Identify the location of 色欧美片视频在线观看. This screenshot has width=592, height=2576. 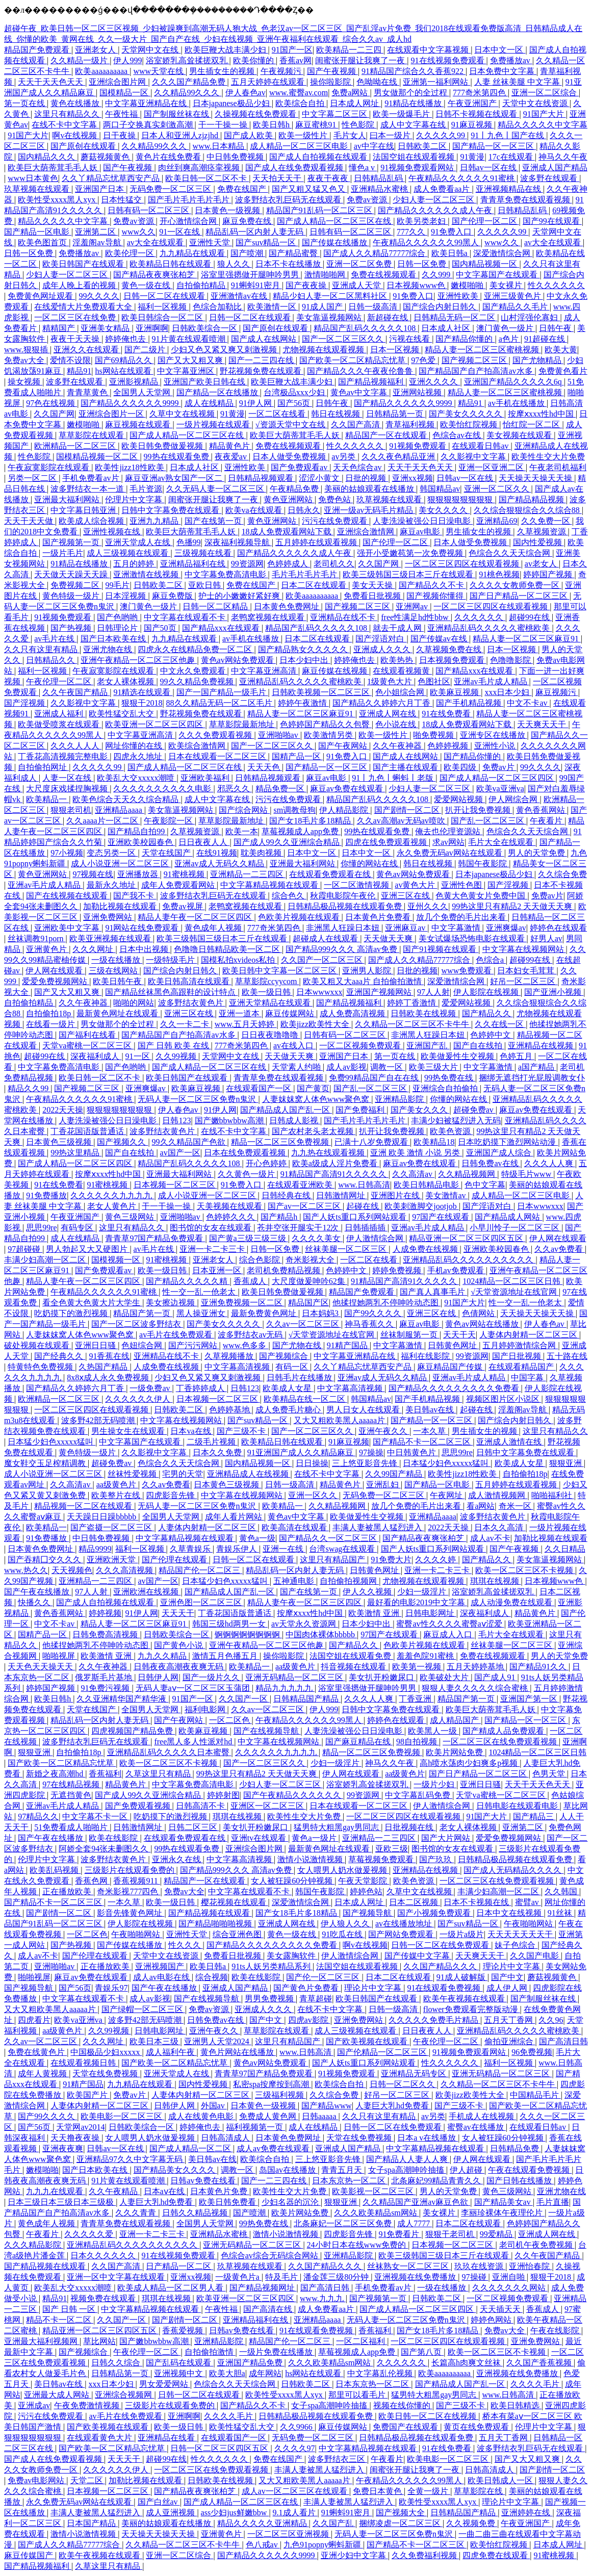
(300, 917).